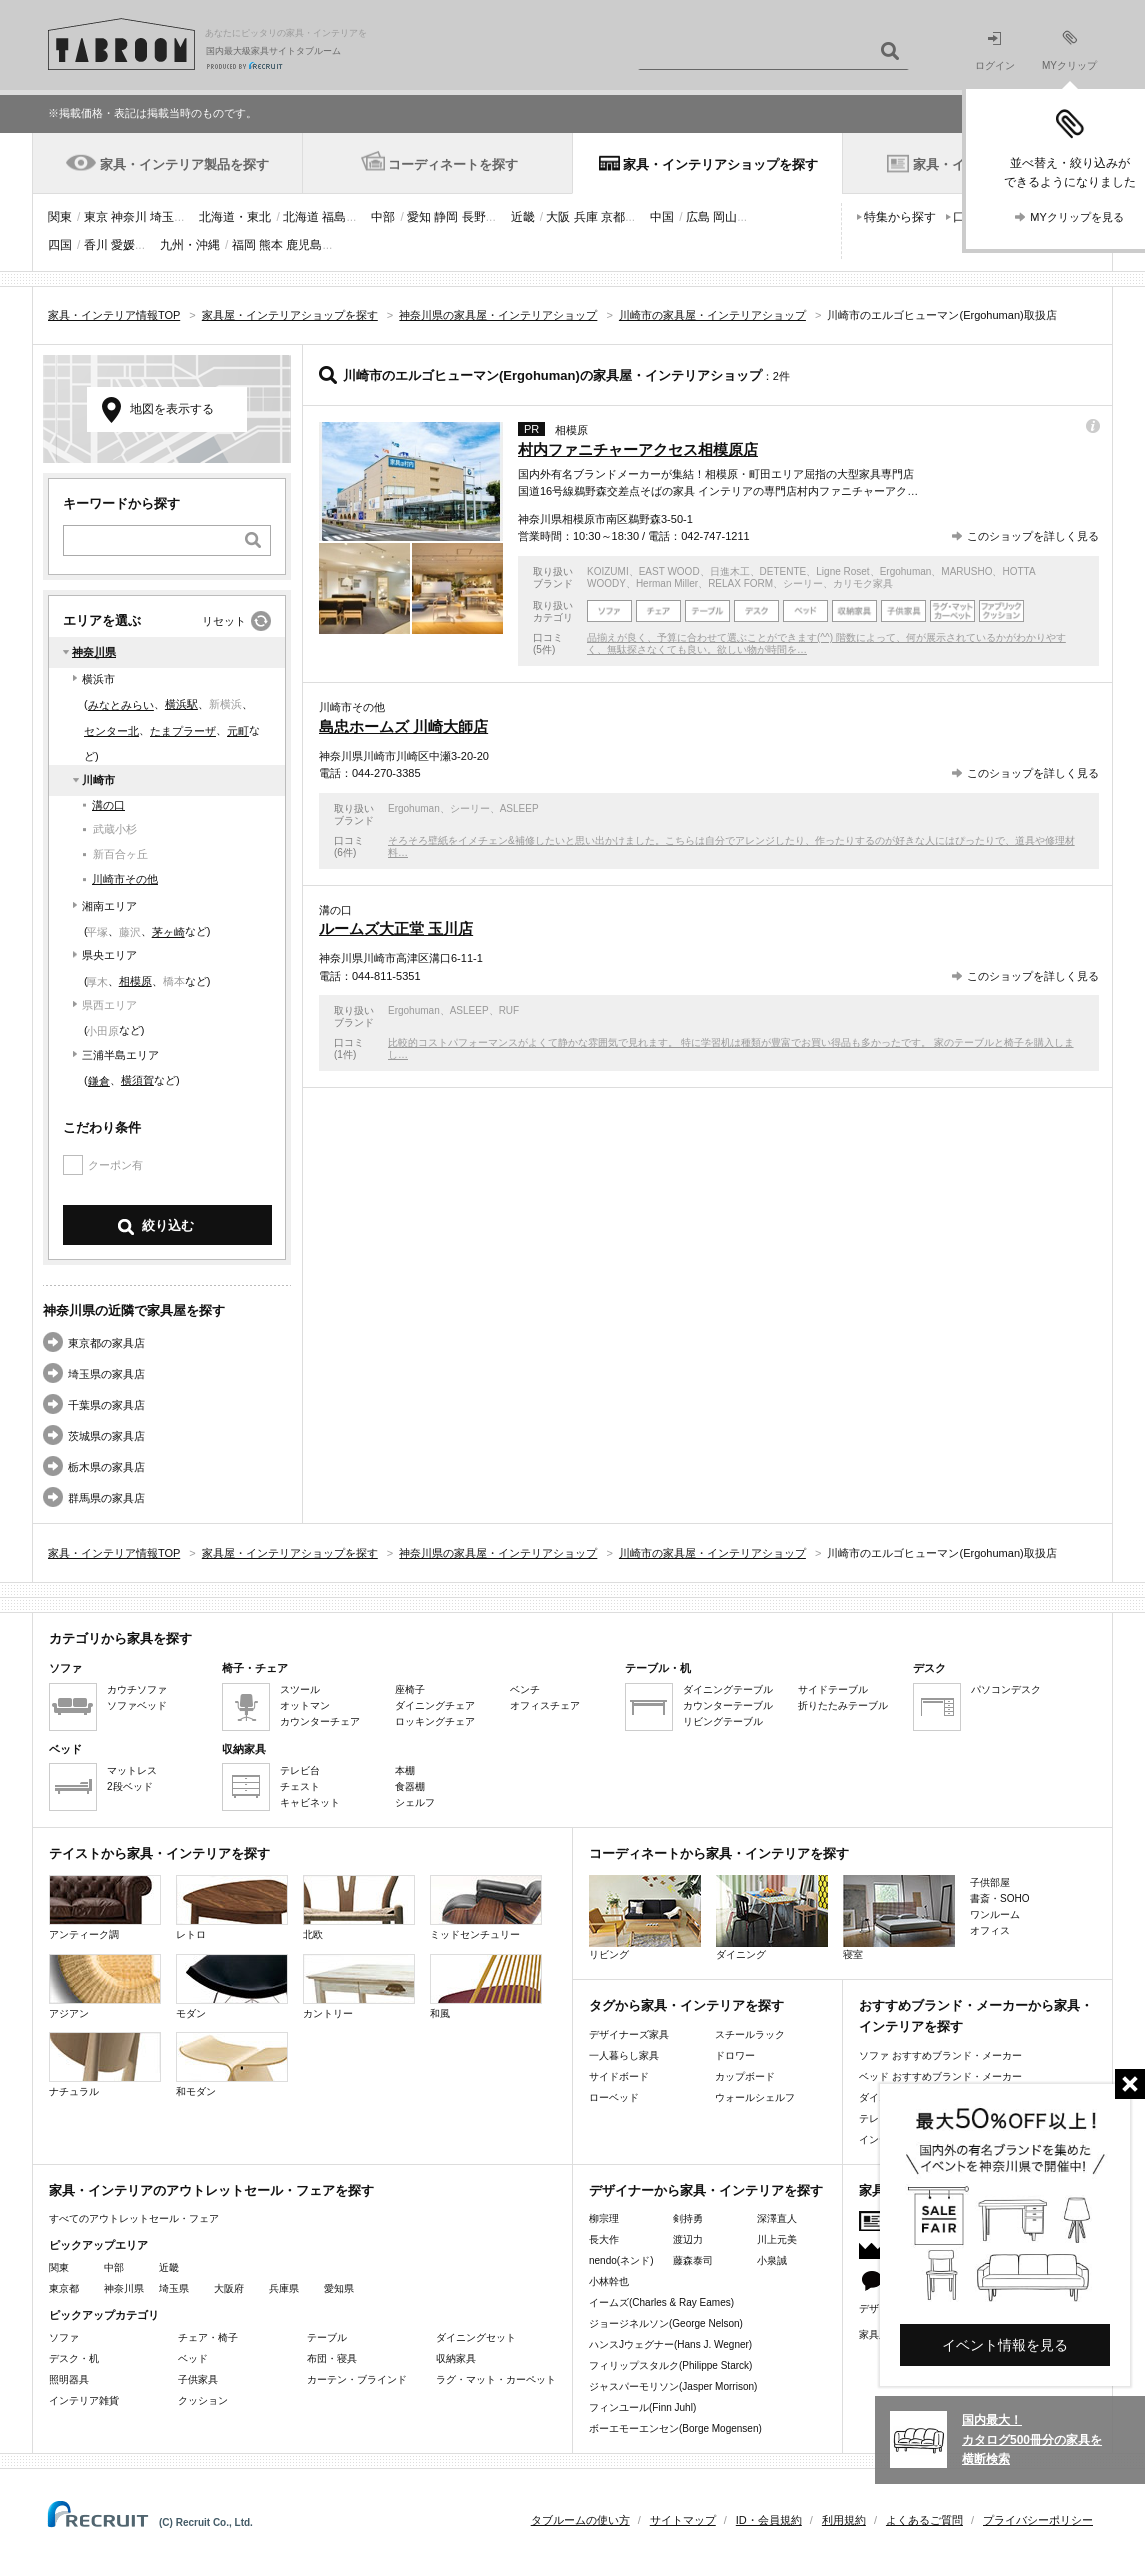 This screenshot has height=2561, width=1145. What do you see at coordinates (666, 2323) in the screenshot?
I see `ジョージネルソン(George Nelson)` at bounding box center [666, 2323].